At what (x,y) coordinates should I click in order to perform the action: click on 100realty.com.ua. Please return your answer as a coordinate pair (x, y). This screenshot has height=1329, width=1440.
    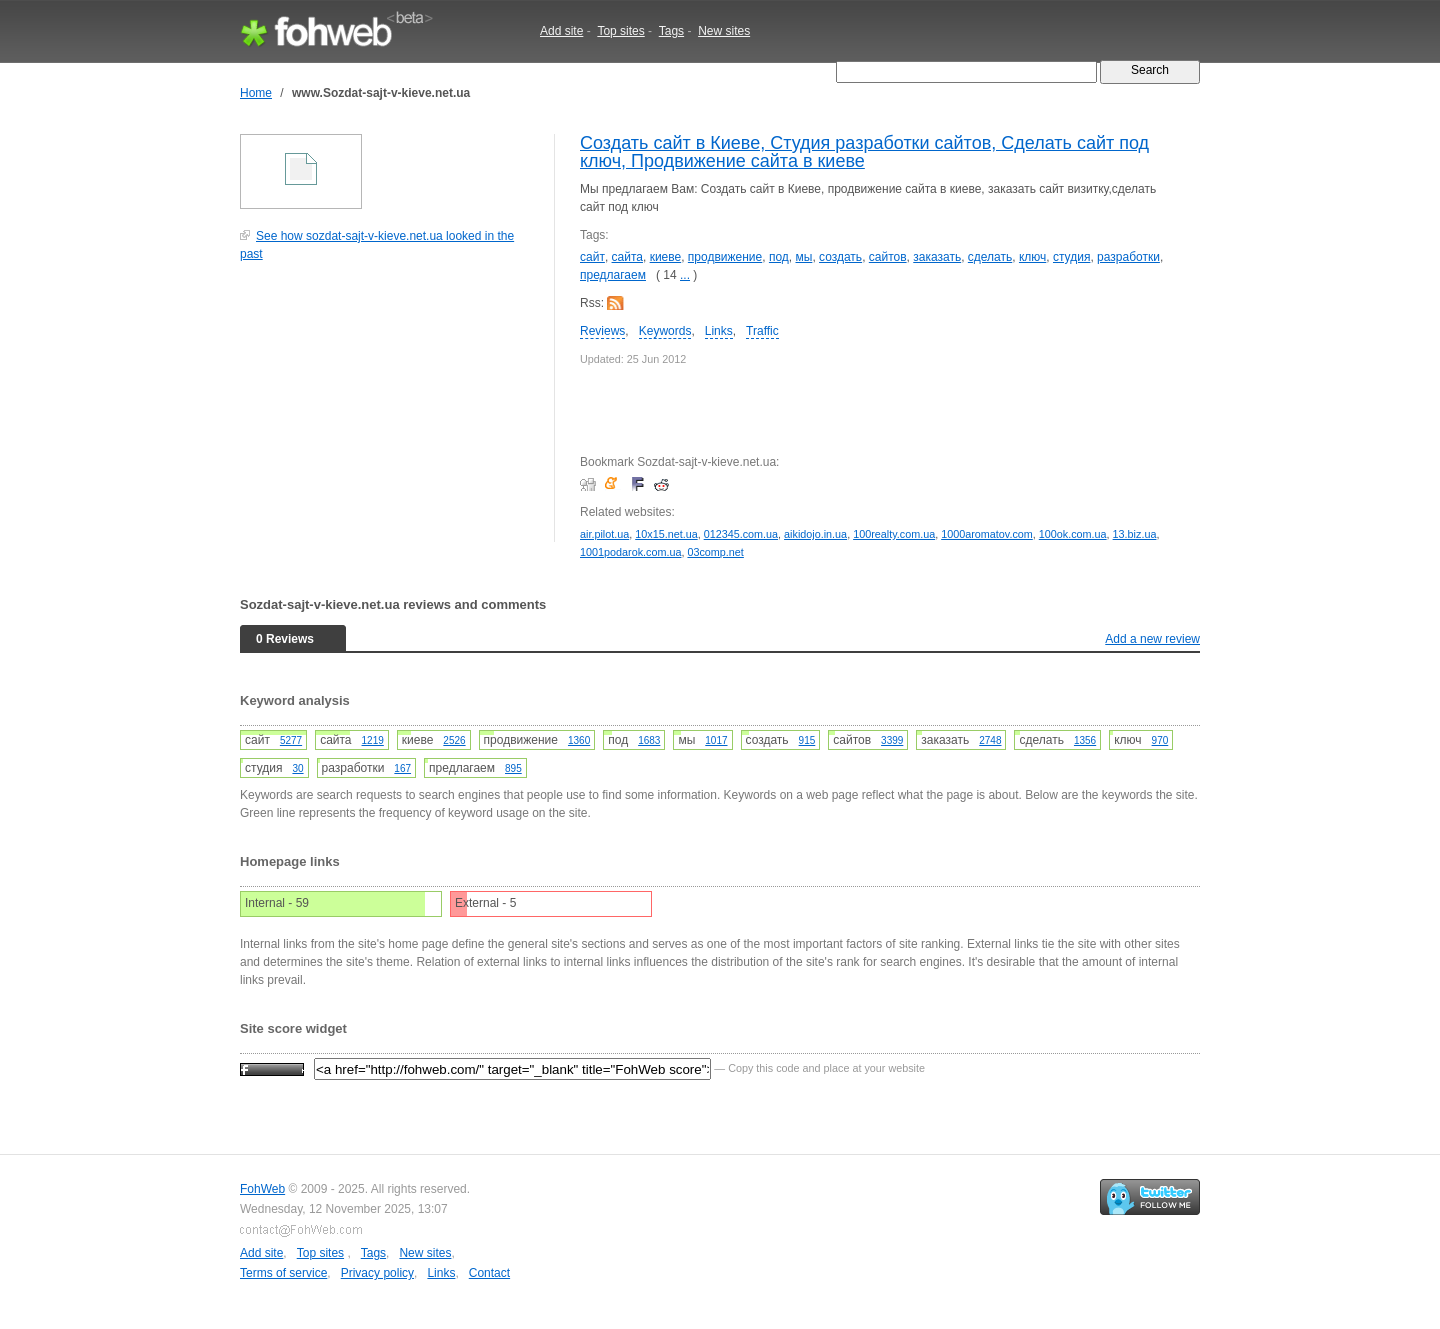
    Looking at the image, I should click on (894, 534).